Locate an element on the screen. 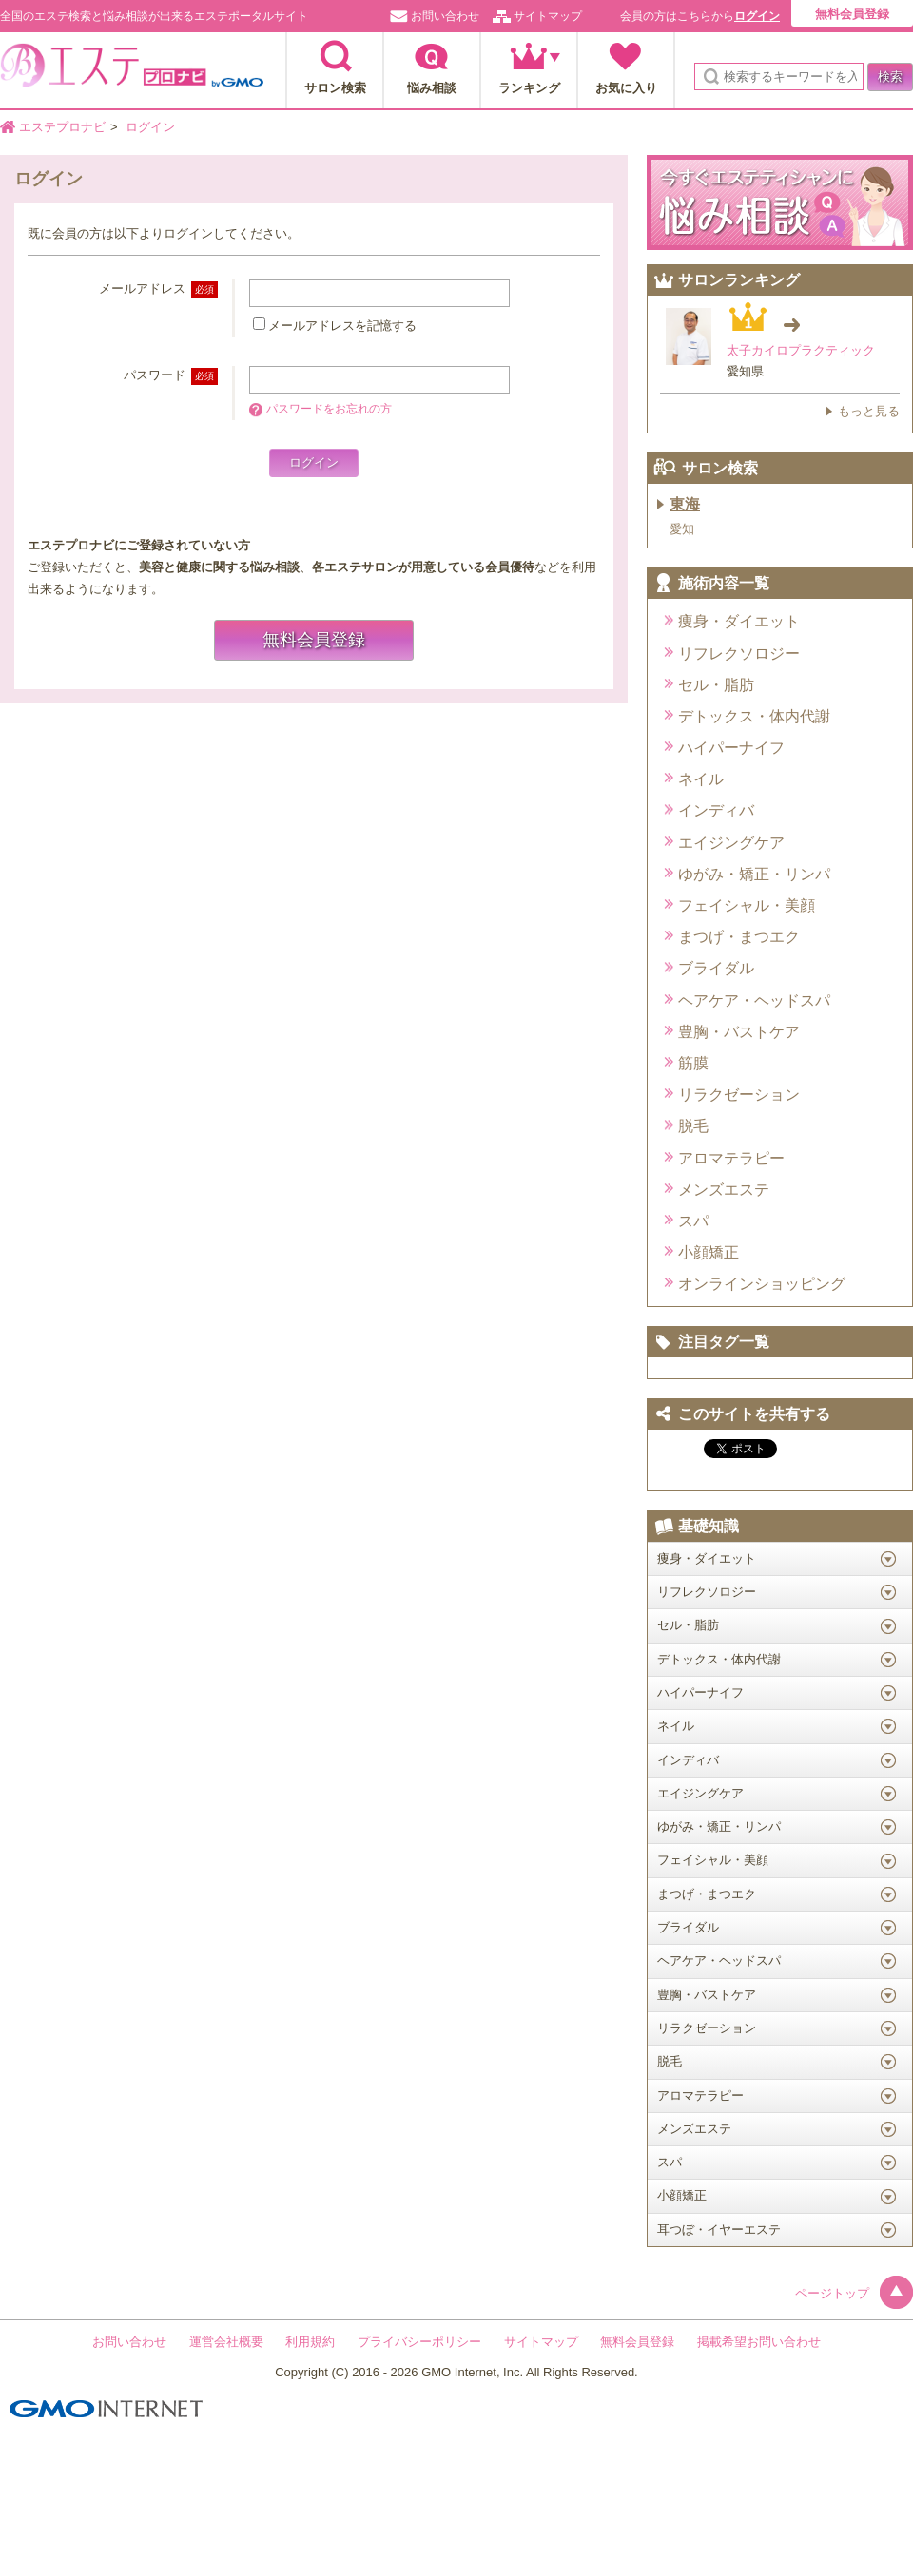 This screenshot has width=913, height=2576. パスワード is located at coordinates (171, 375).